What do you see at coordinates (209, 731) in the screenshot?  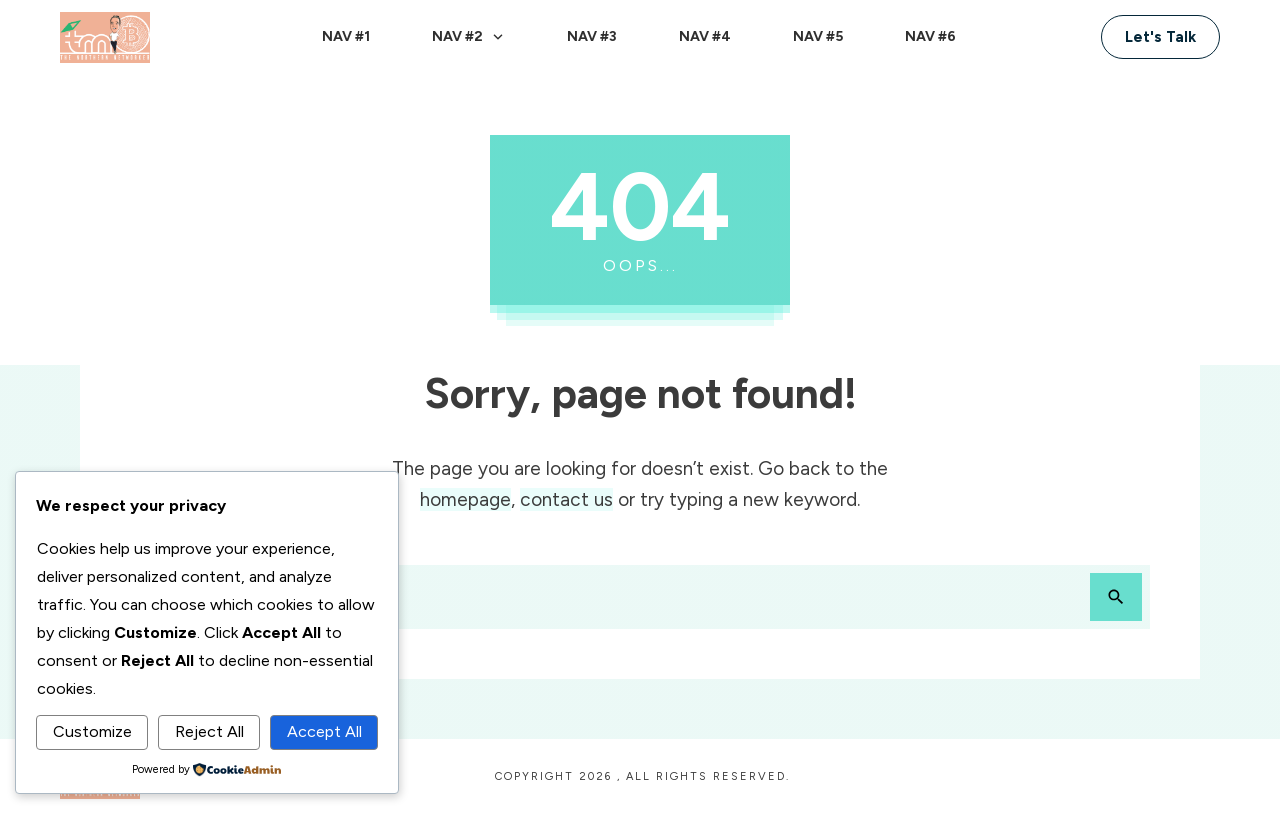 I see `Reject All` at bounding box center [209, 731].